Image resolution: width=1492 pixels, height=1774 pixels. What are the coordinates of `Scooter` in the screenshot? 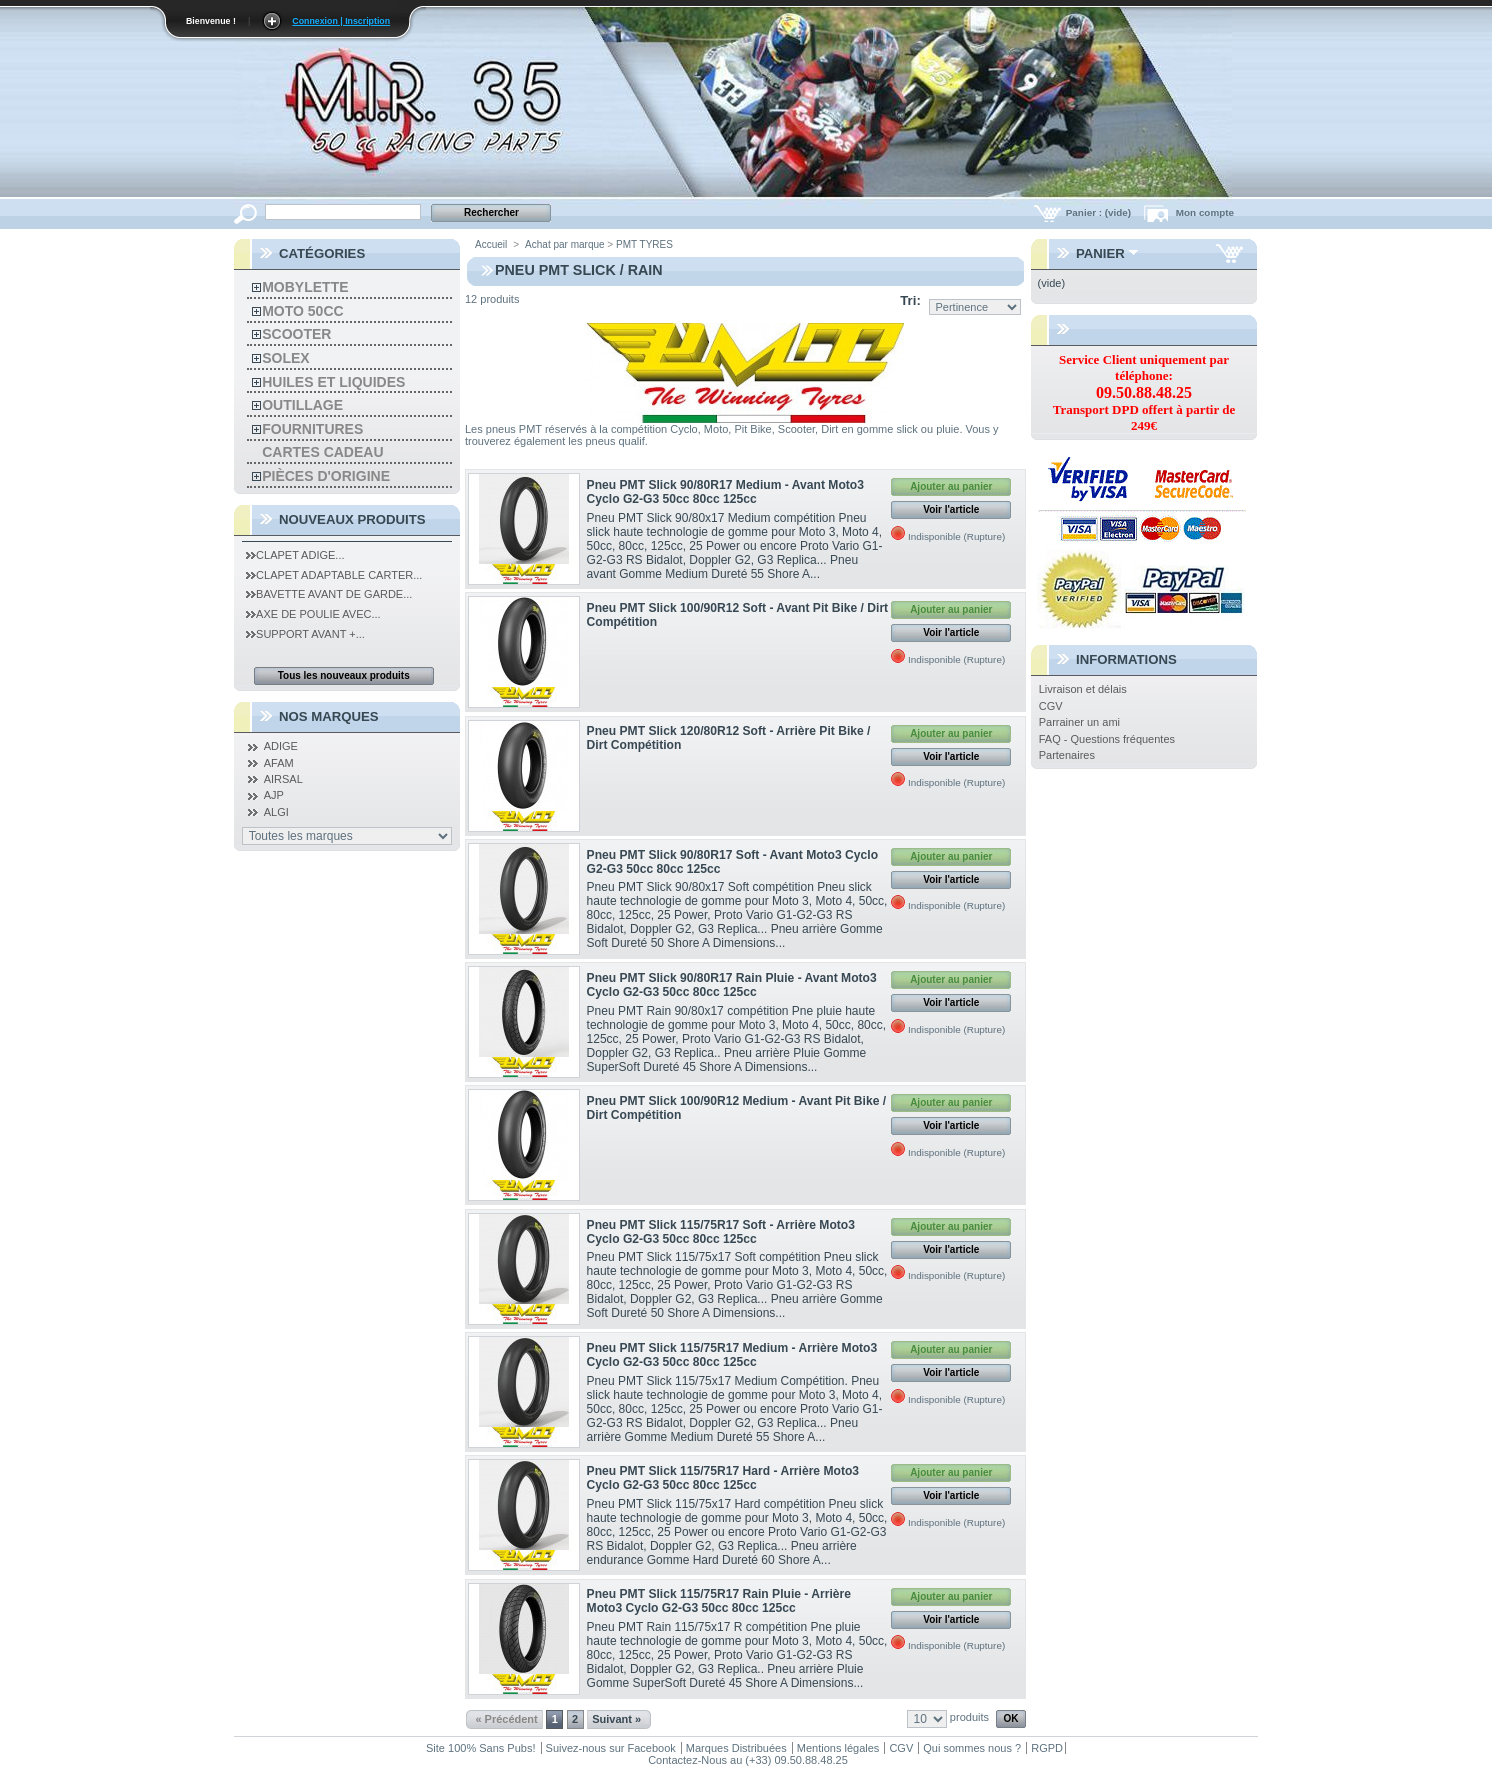 It's located at (296, 334).